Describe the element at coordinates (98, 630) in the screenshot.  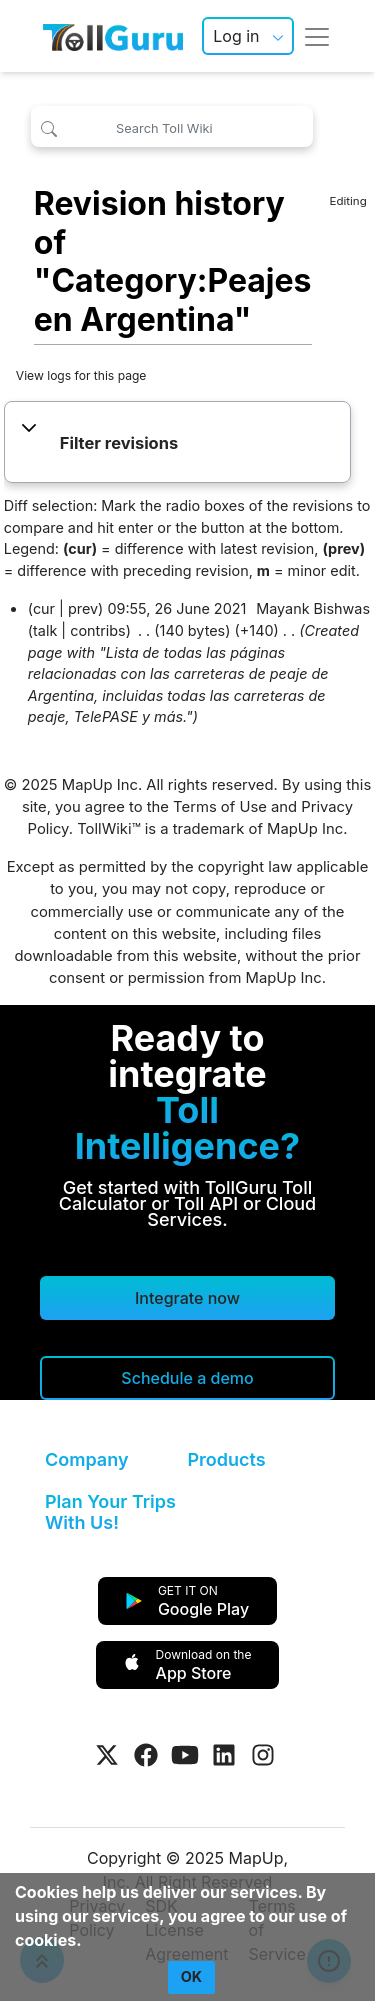
I see `contribs` at that location.